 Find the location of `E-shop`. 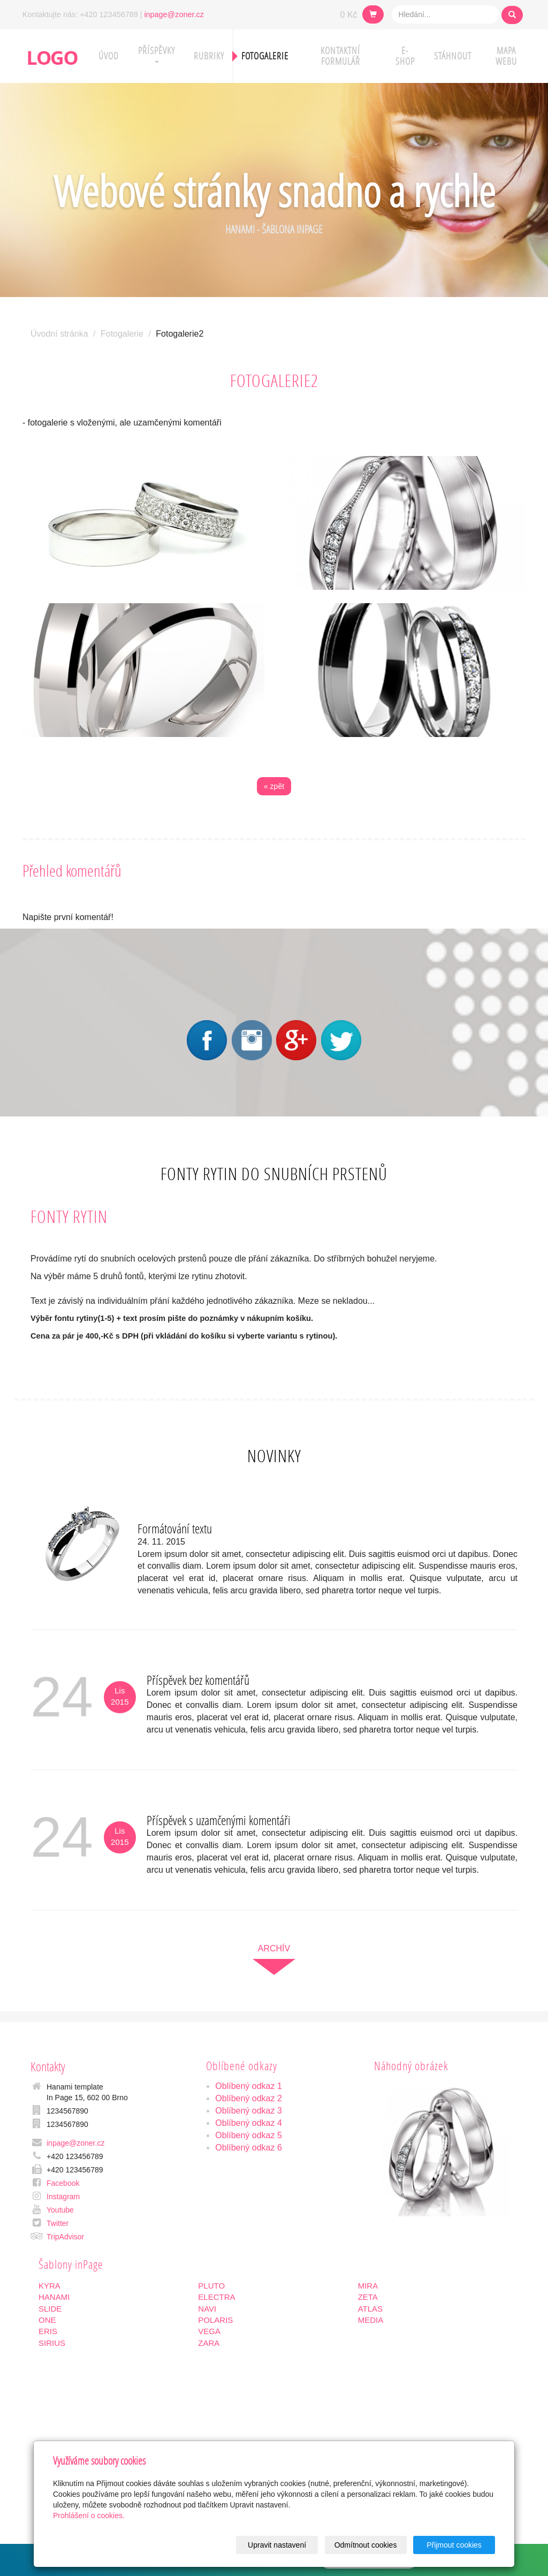

E-shop is located at coordinates (405, 55).